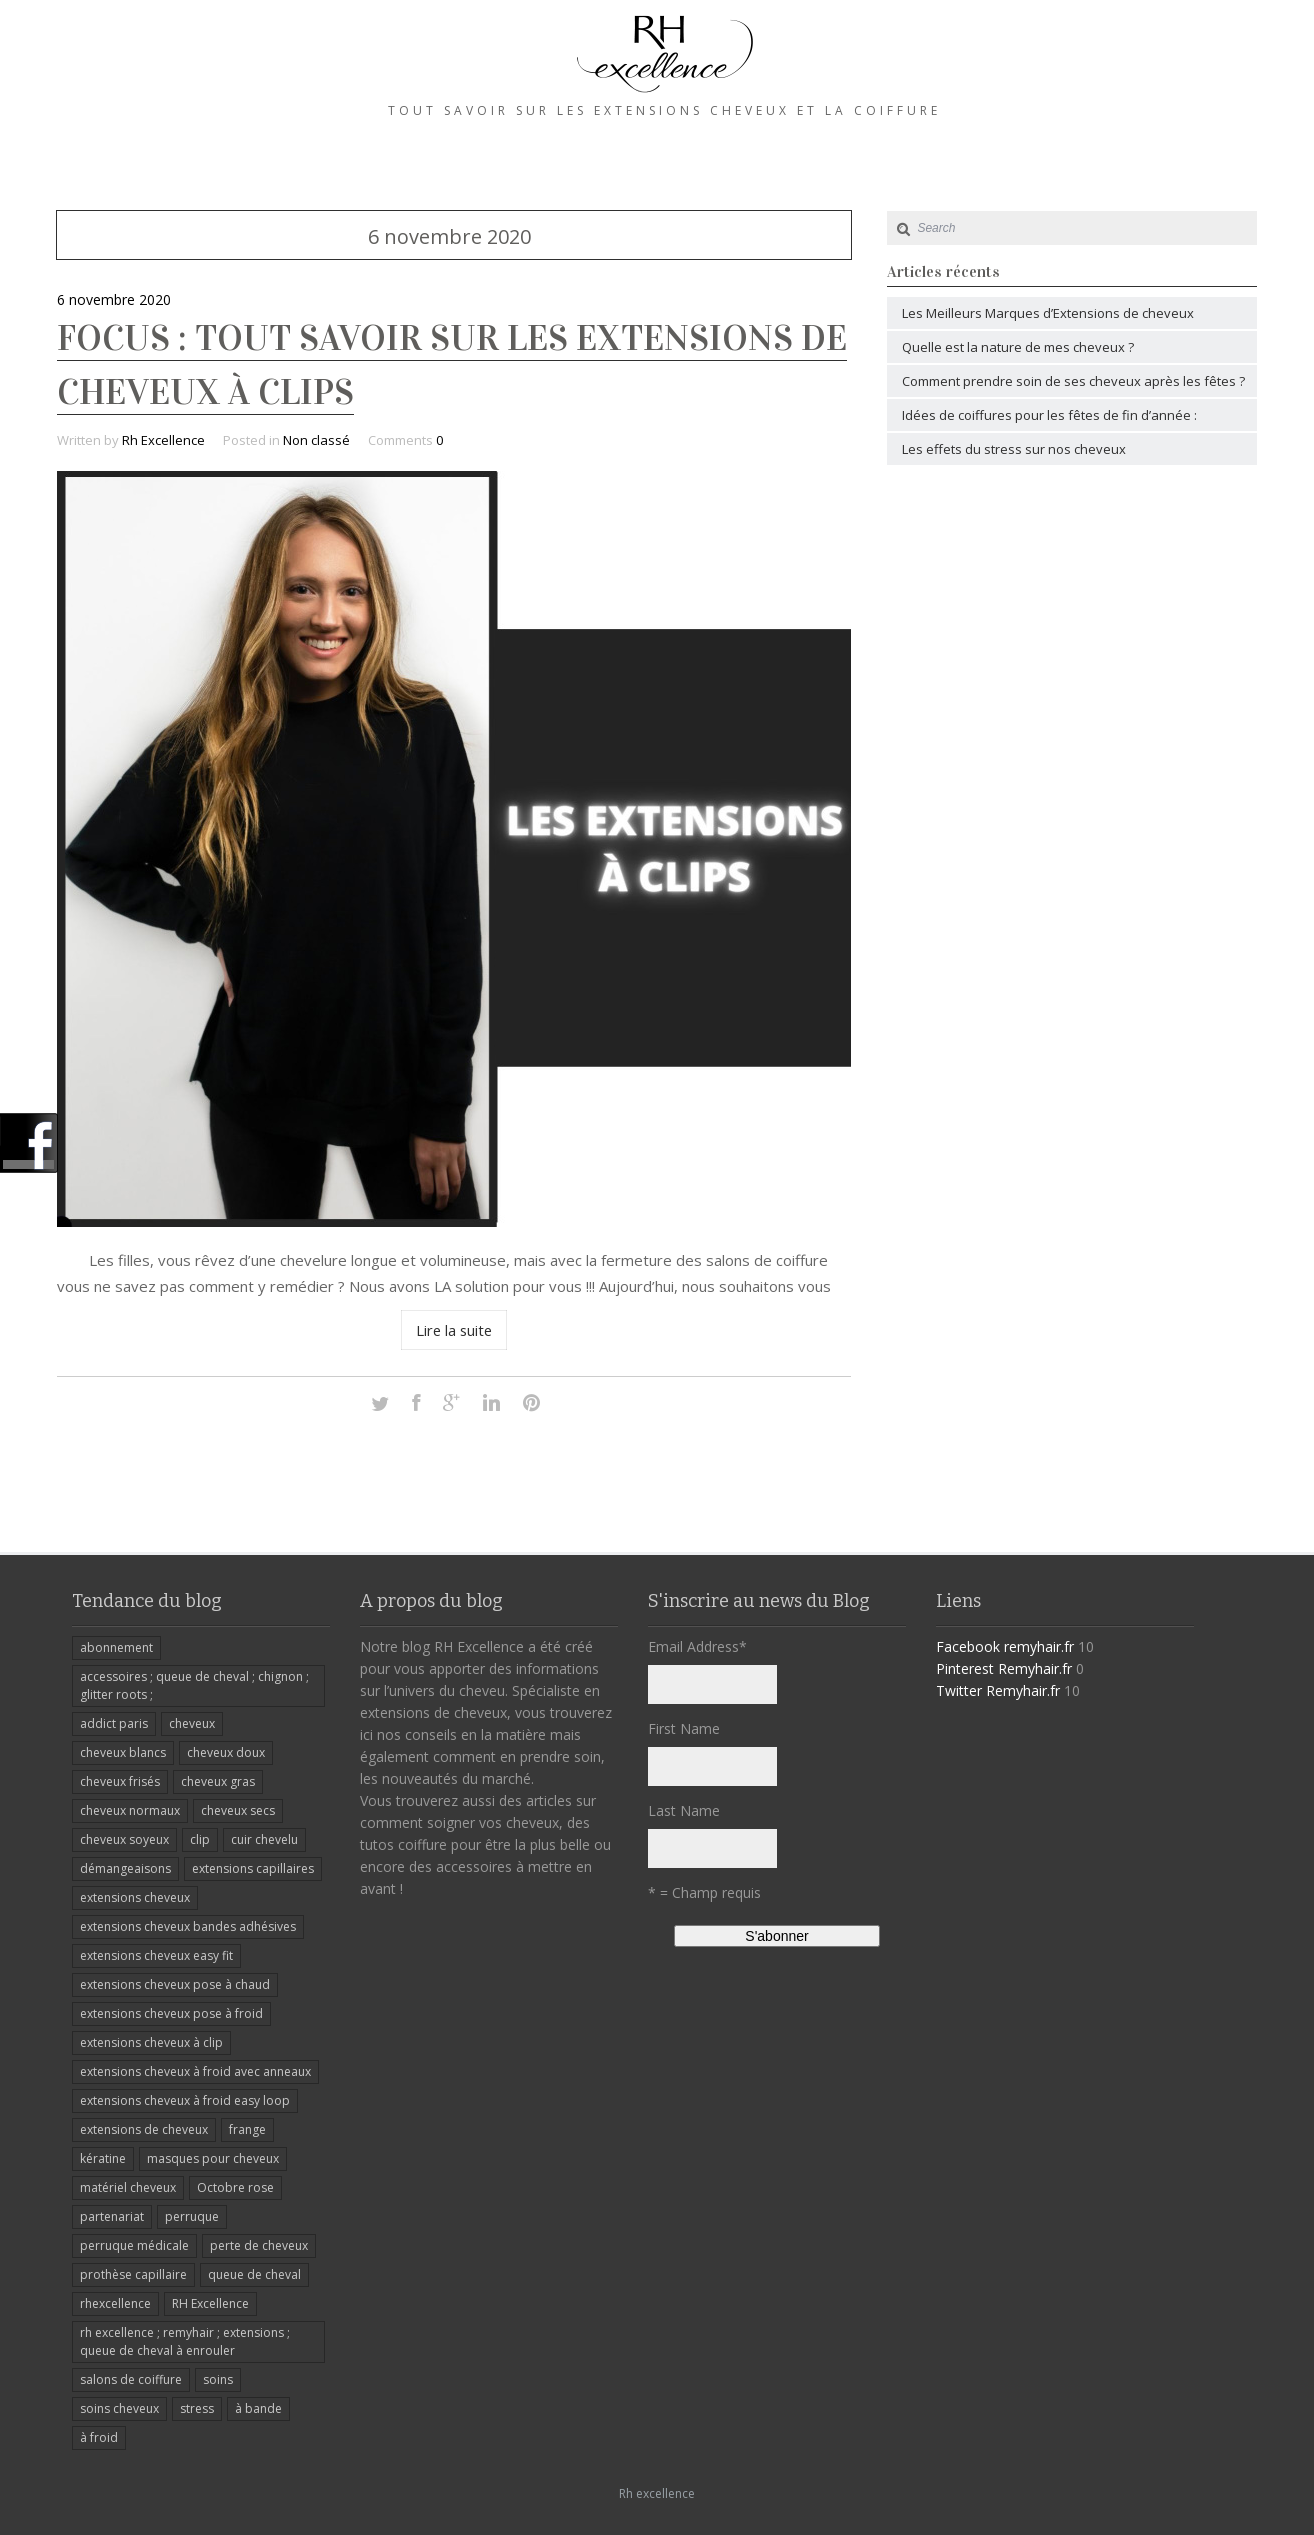 The width and height of the screenshot is (1314, 2535). Describe the element at coordinates (195, 2071) in the screenshot. I see `extensions cheveux à froid avec anneaux` at that location.